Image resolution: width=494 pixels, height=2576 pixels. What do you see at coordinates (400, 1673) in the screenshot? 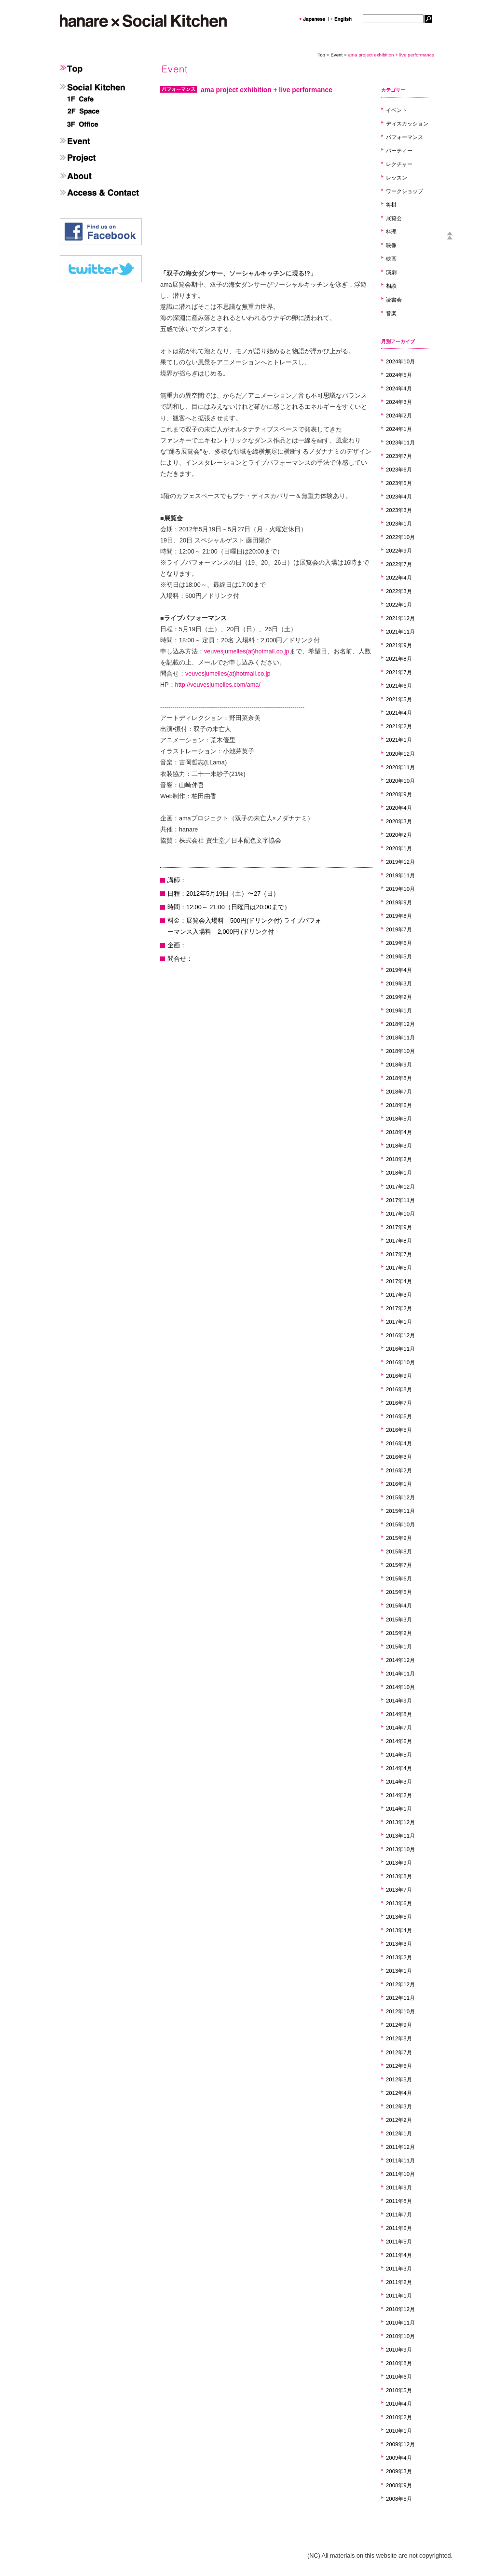
I see `2014年11月` at bounding box center [400, 1673].